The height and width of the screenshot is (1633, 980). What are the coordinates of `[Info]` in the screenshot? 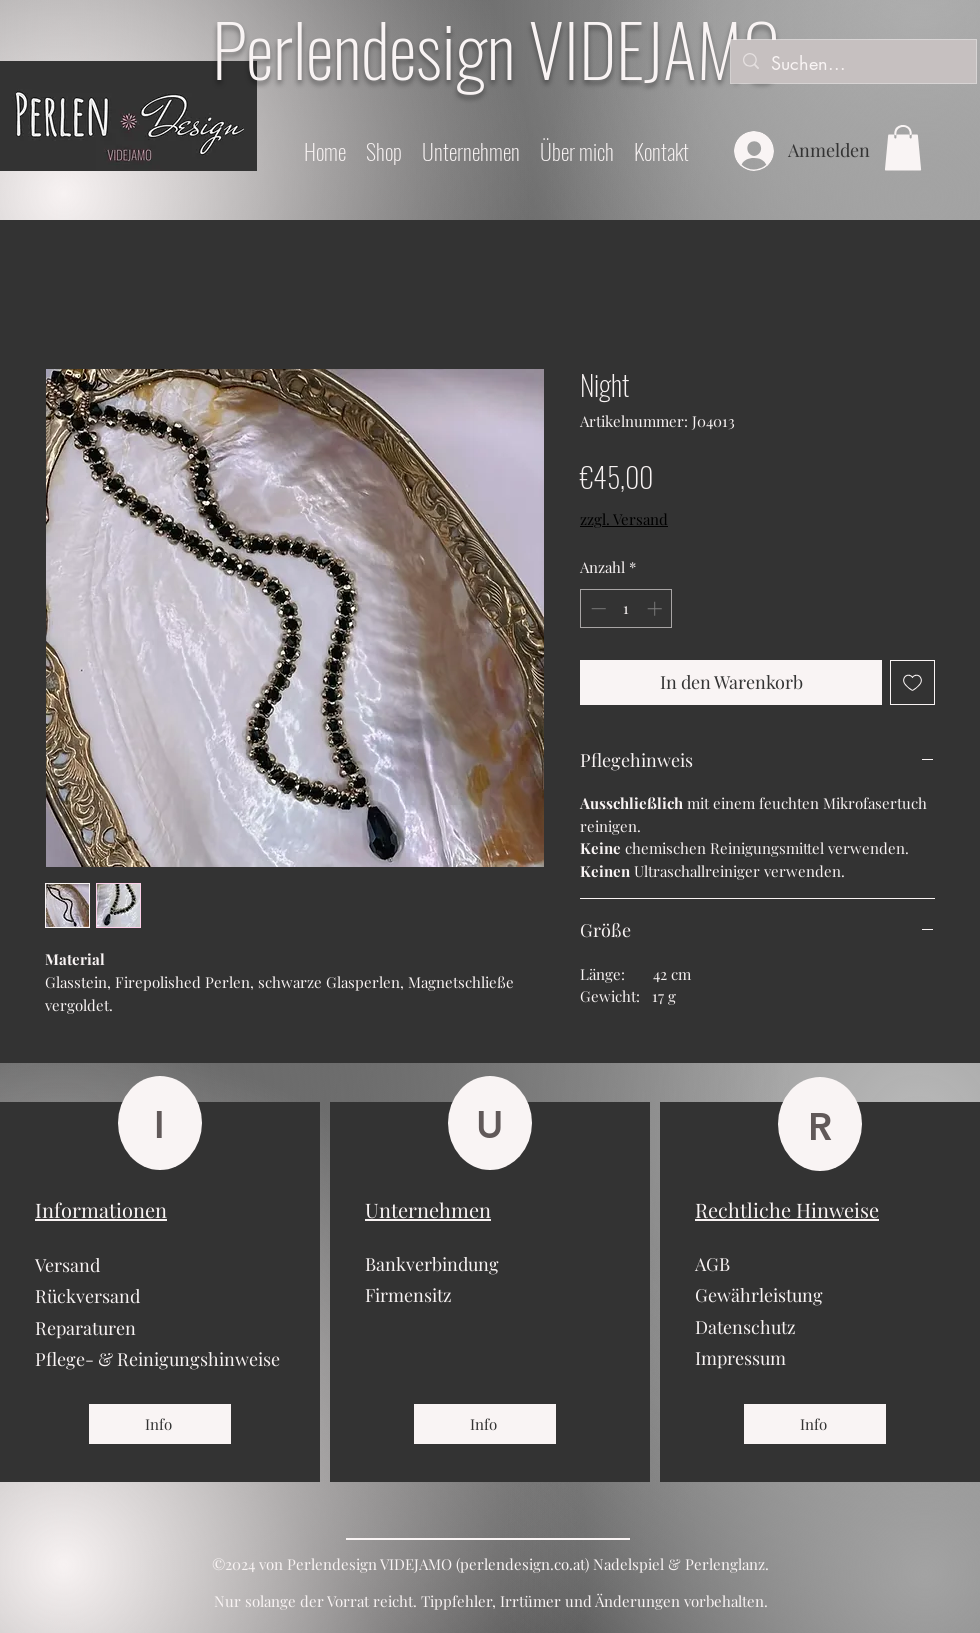 It's located at (160, 1424).